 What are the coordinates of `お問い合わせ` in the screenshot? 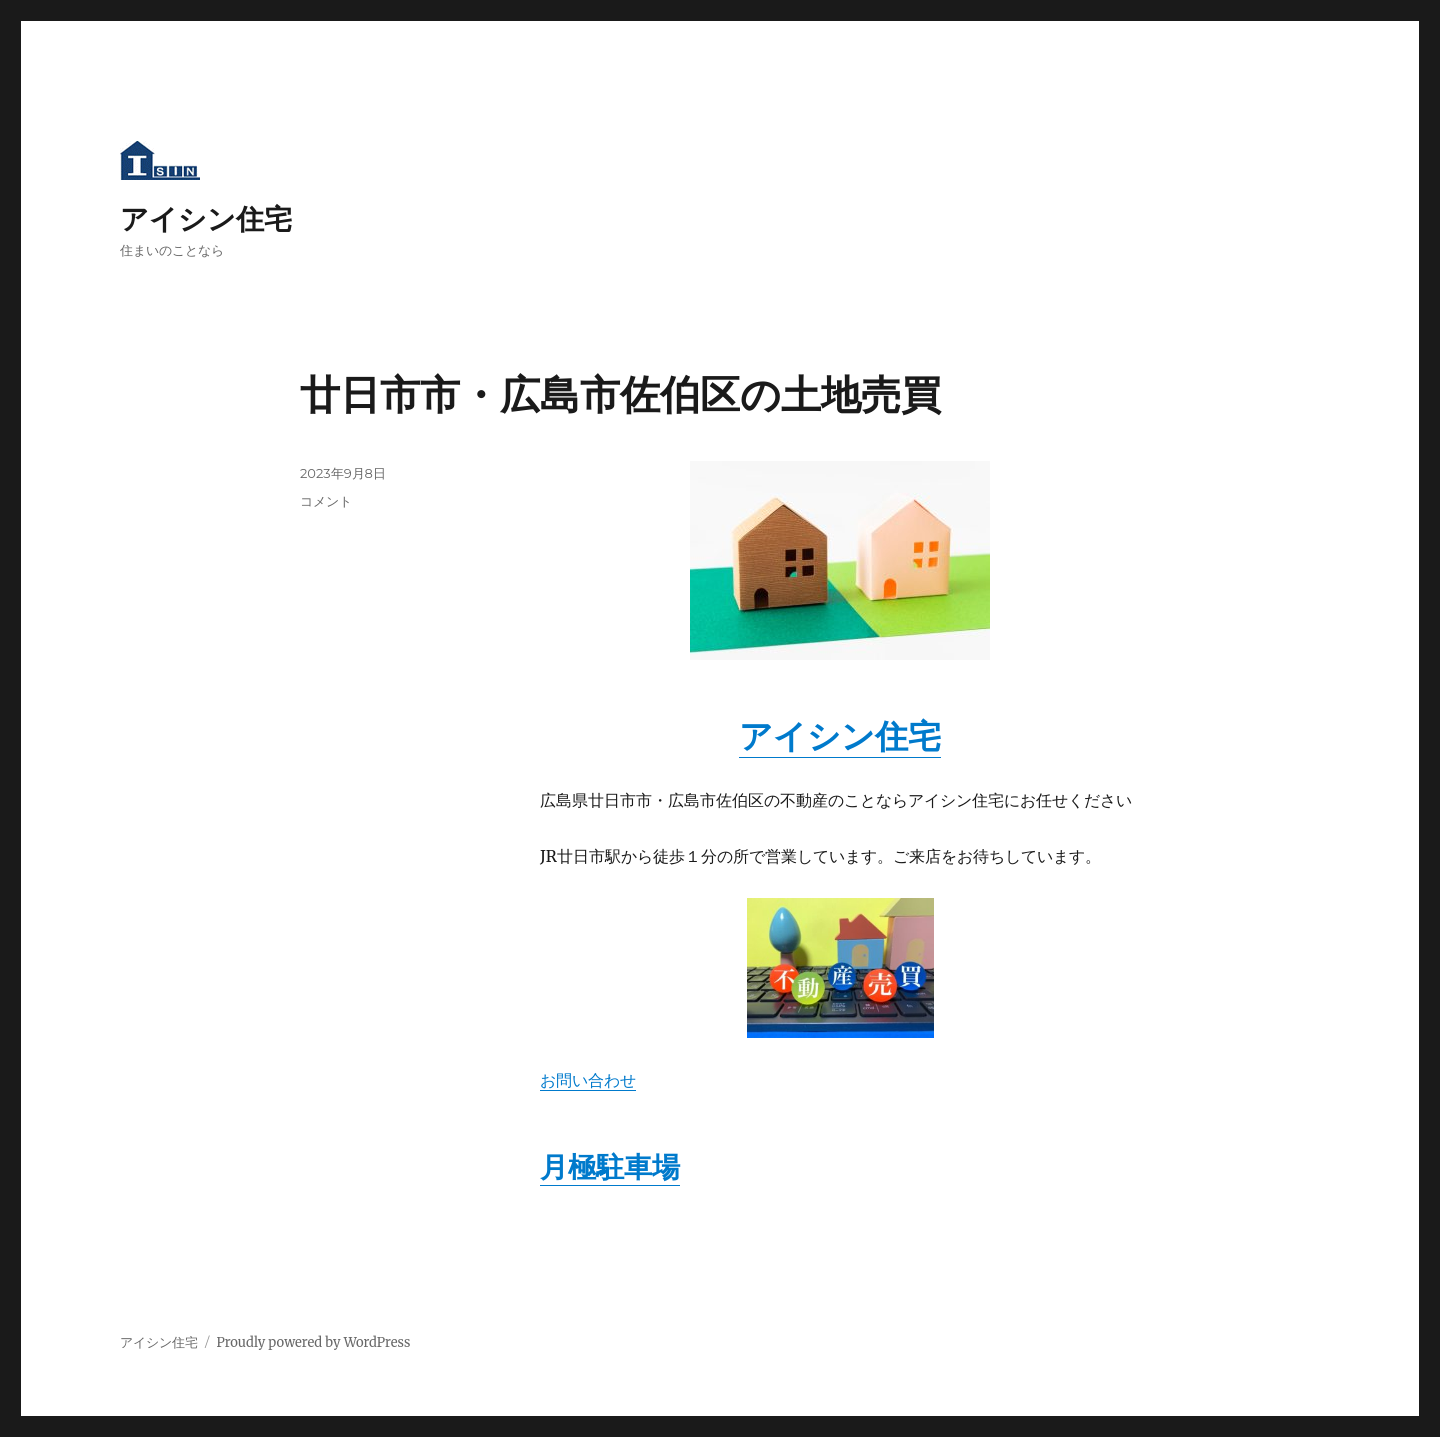 It's located at (588, 1080).